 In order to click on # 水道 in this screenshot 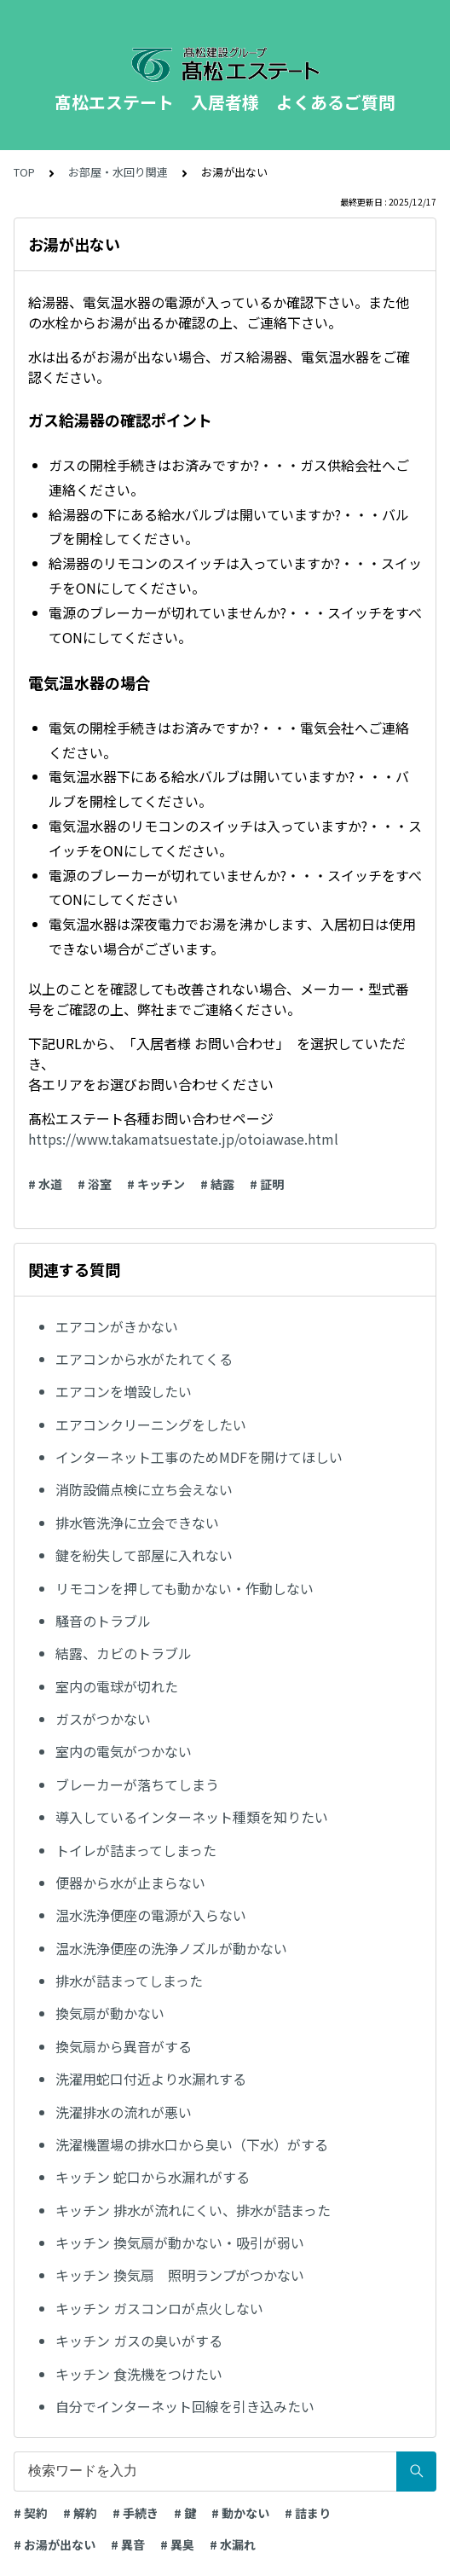, I will do `click(45, 1183)`.